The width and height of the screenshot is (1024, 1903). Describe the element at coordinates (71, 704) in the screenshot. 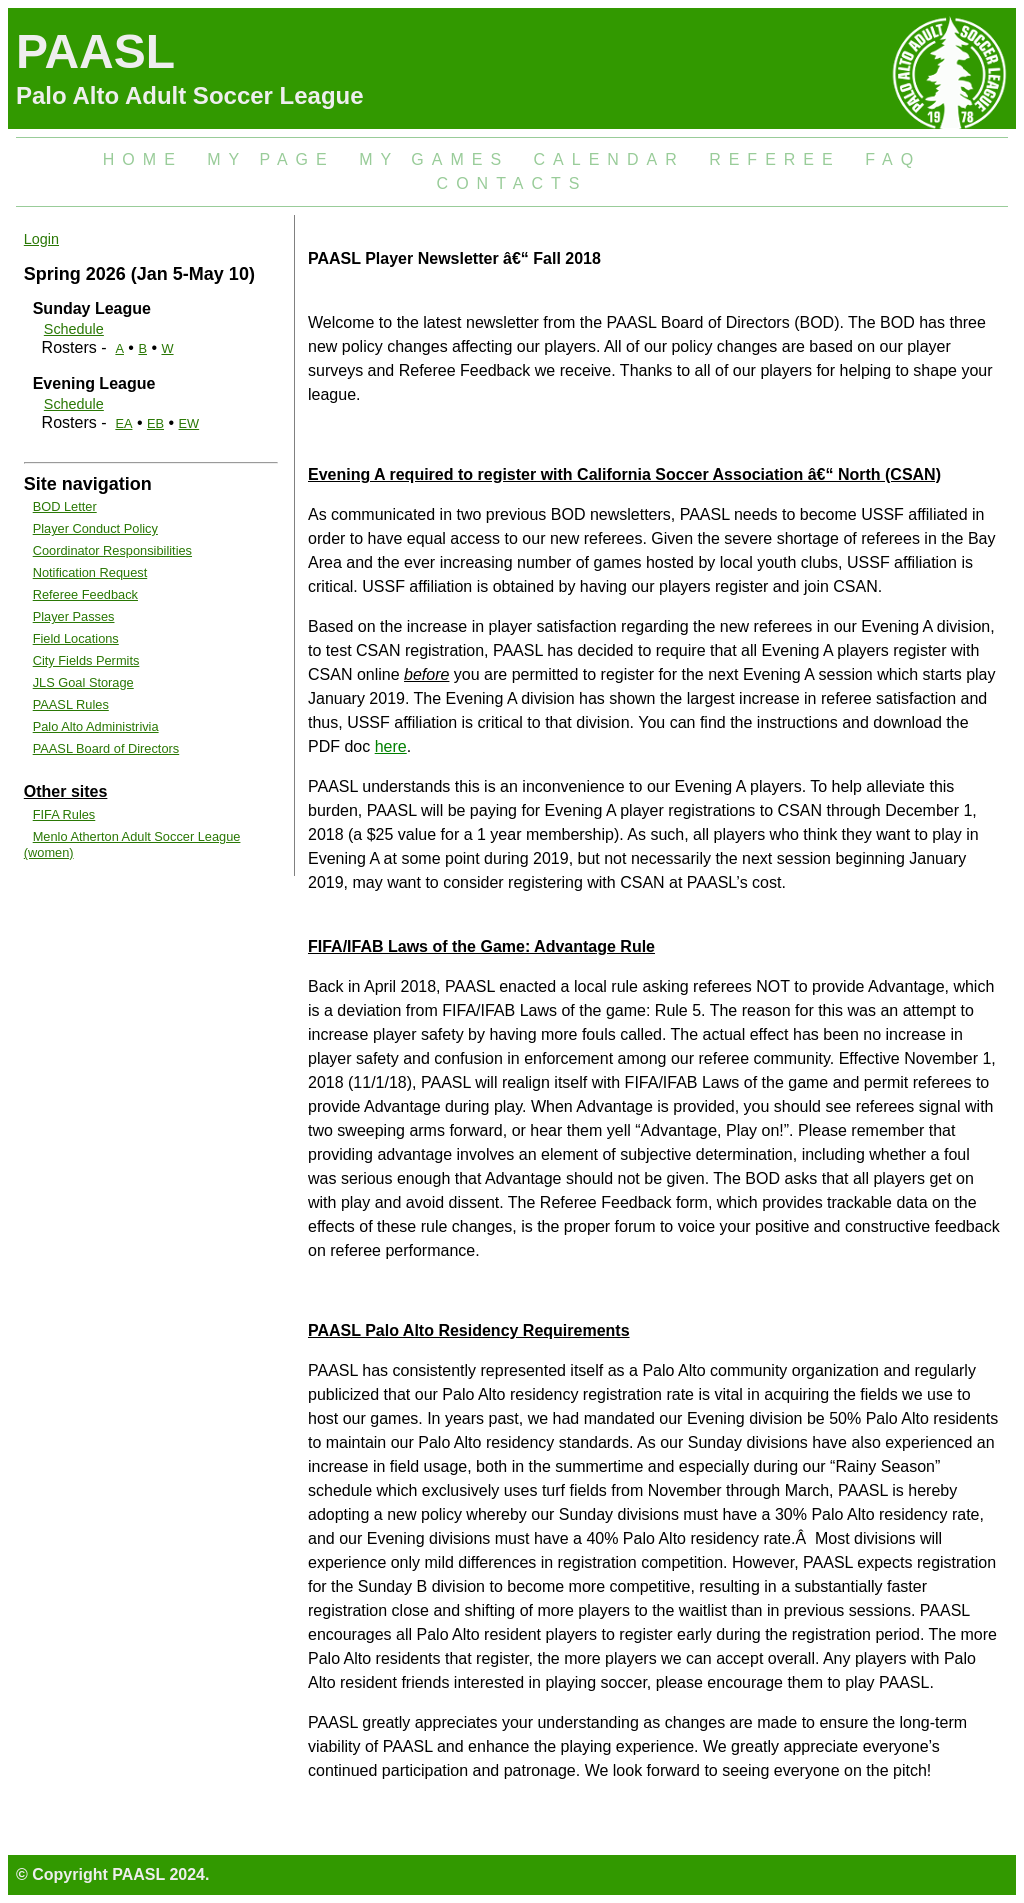

I see `PAASL Rules` at that location.